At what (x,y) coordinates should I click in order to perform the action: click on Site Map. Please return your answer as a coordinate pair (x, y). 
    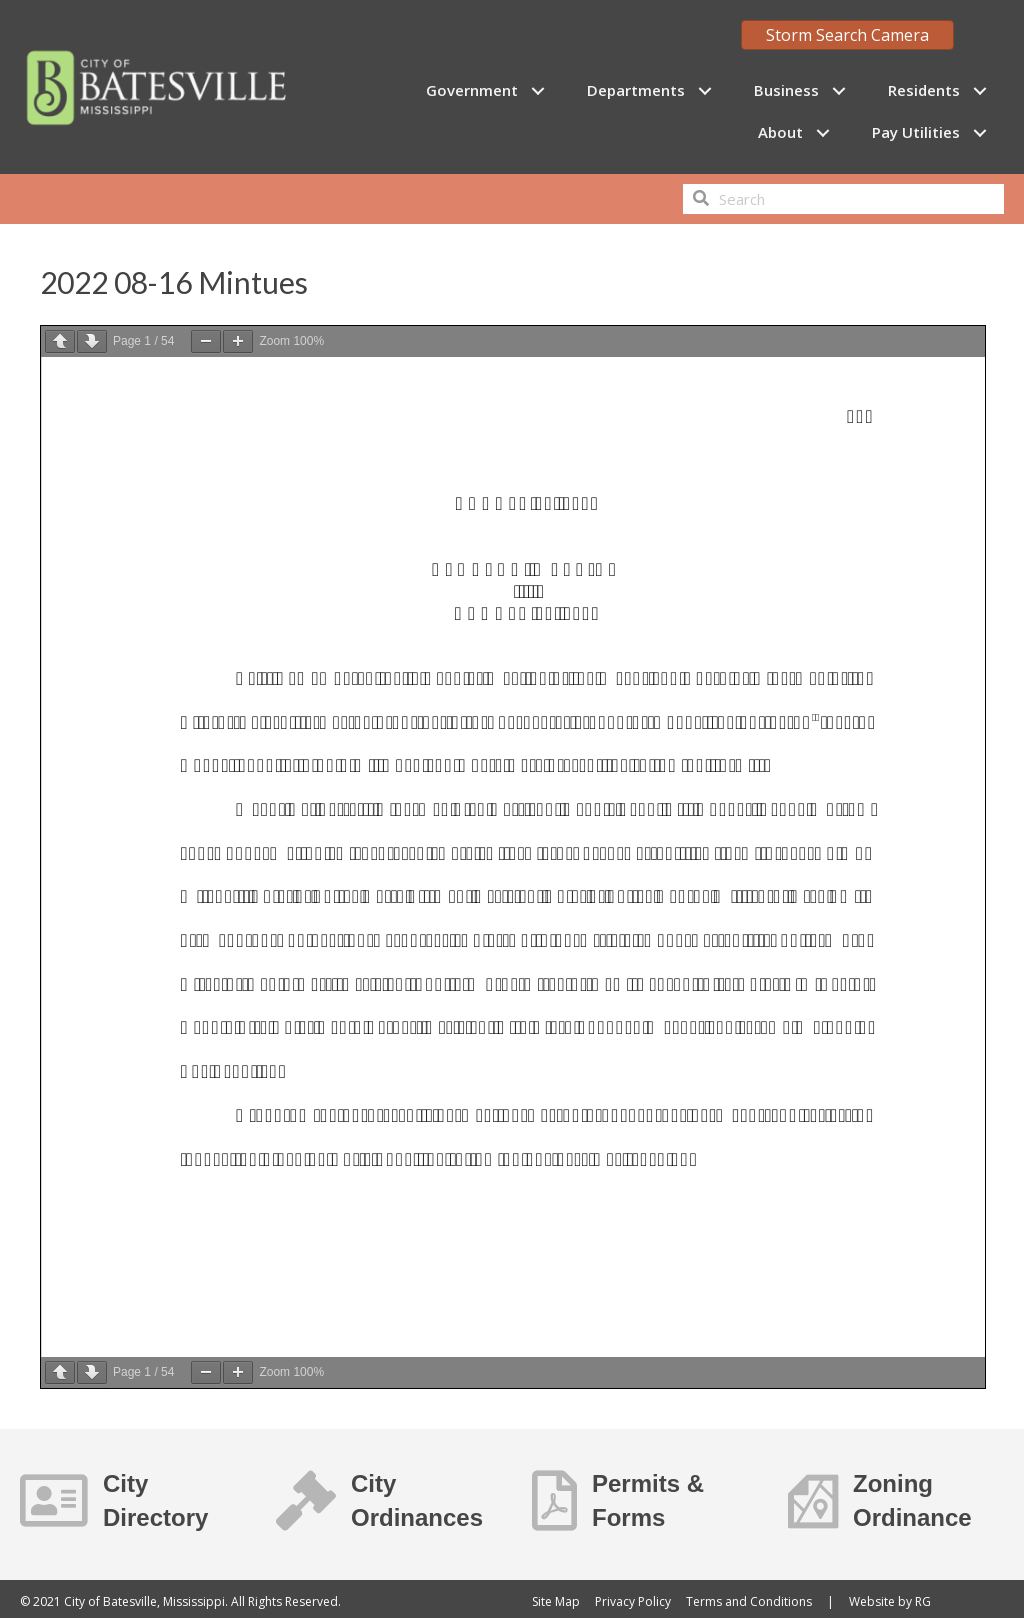
    Looking at the image, I should click on (556, 1601).